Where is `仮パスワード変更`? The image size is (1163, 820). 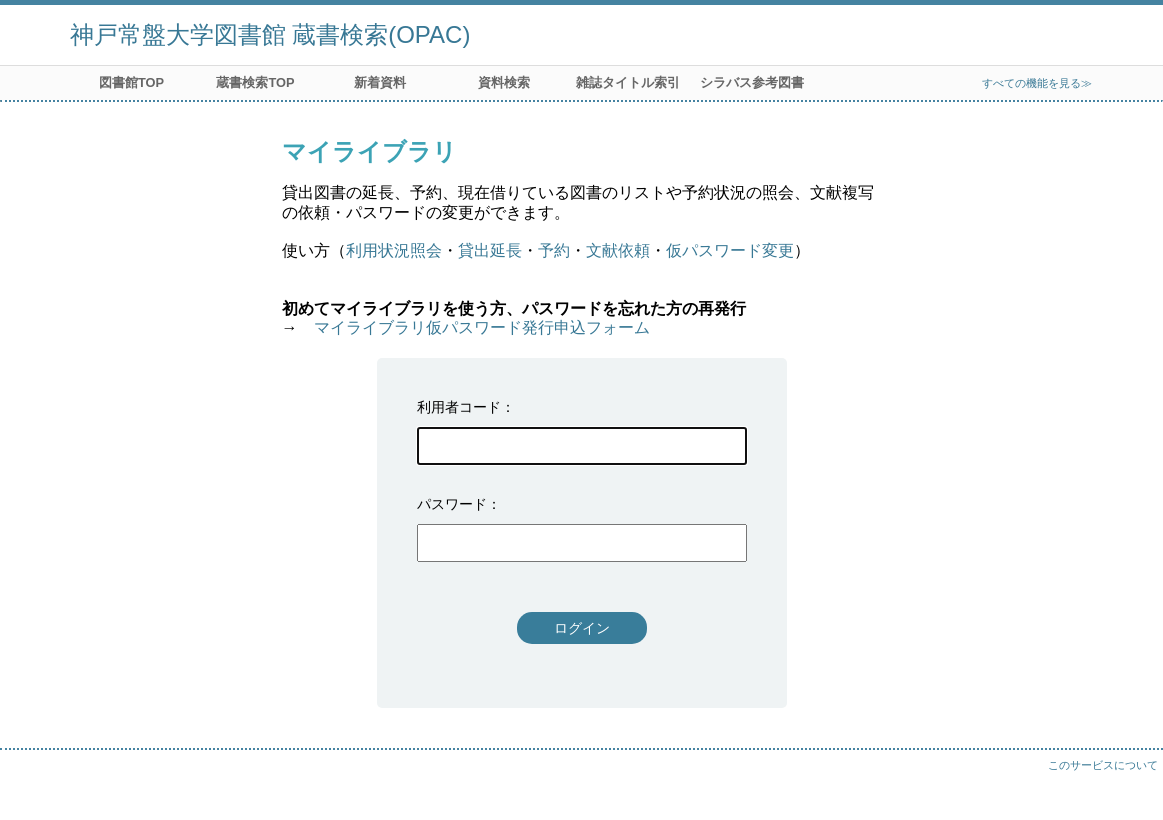
仮パスワード変更 is located at coordinates (730, 250).